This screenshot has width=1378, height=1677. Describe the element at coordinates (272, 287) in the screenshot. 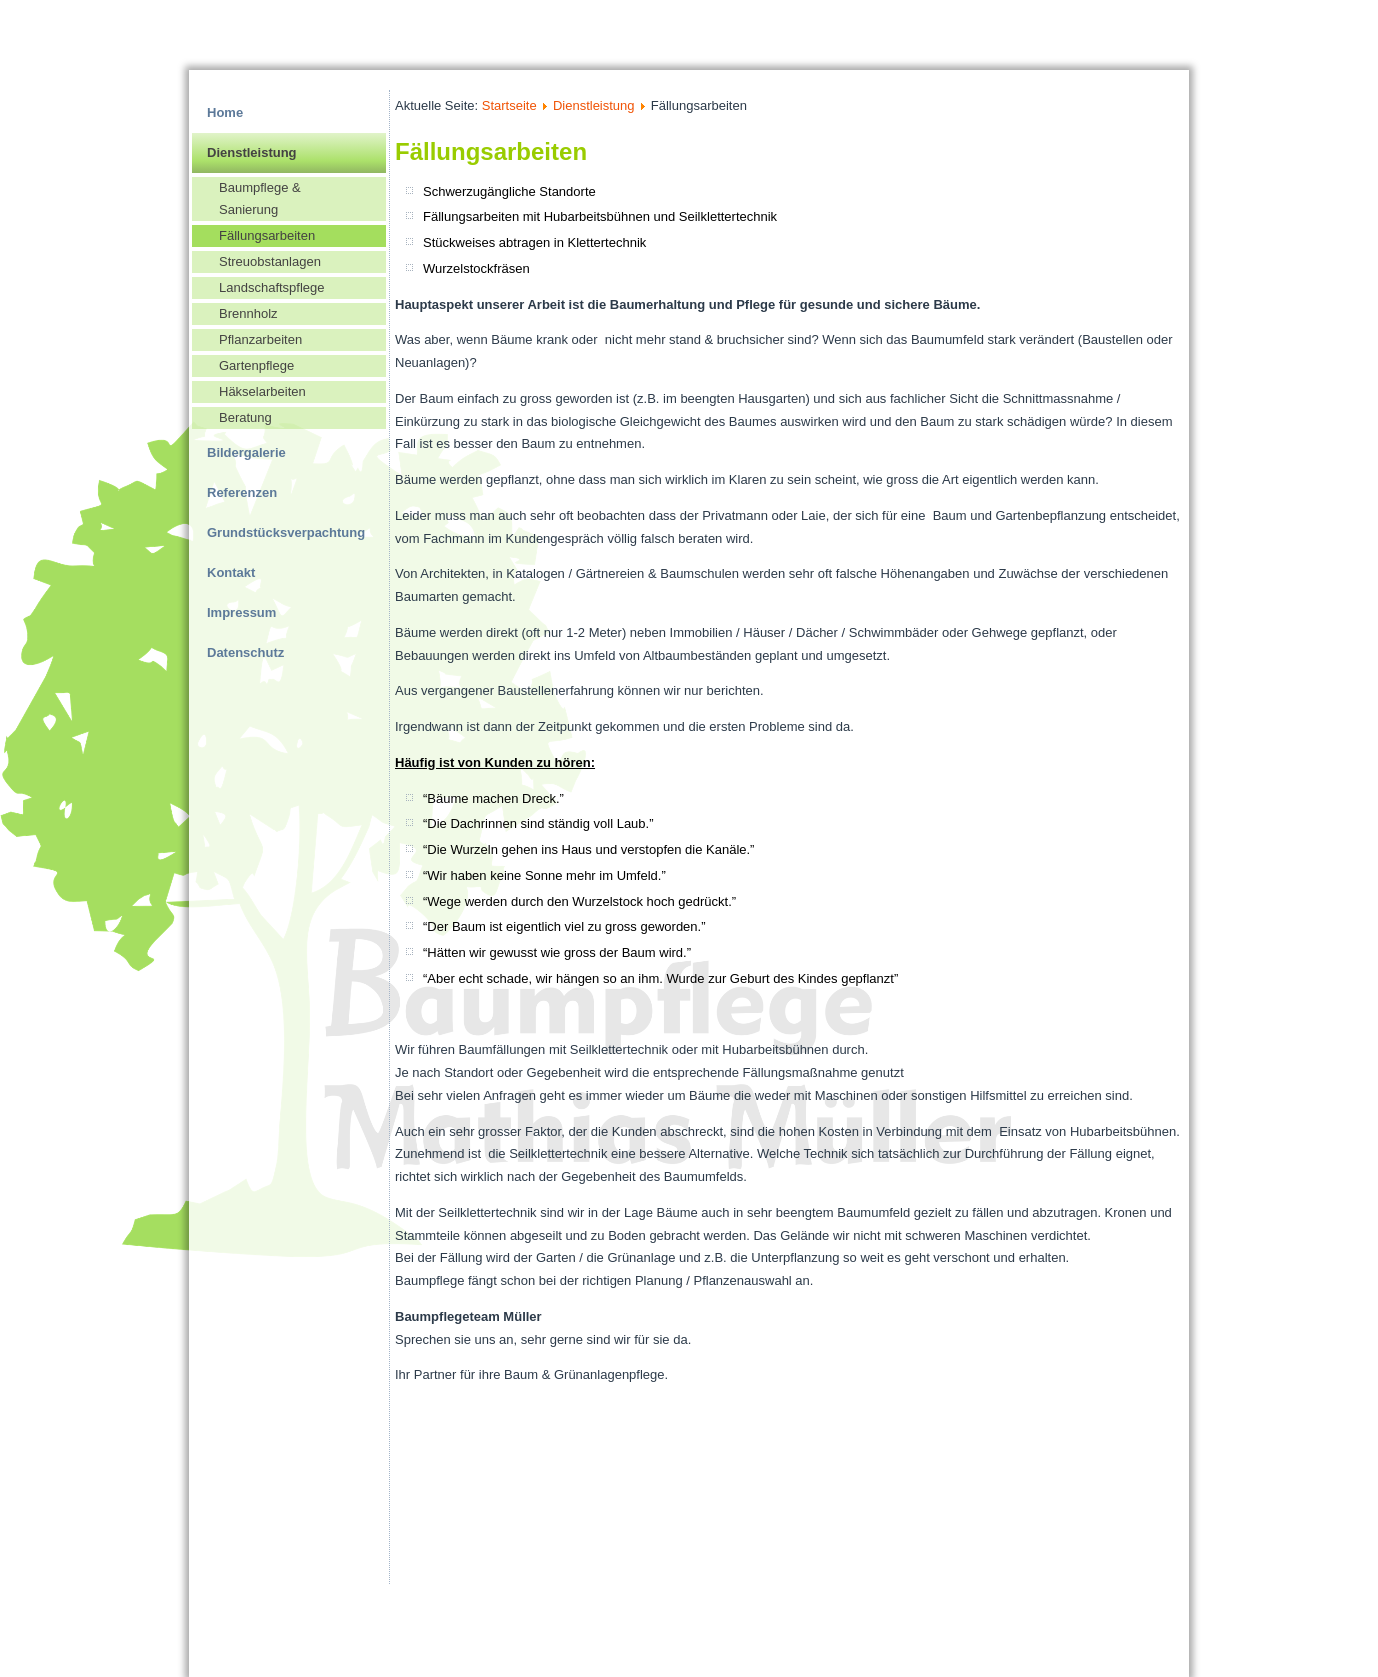

I see `Landschaftspflege` at that location.